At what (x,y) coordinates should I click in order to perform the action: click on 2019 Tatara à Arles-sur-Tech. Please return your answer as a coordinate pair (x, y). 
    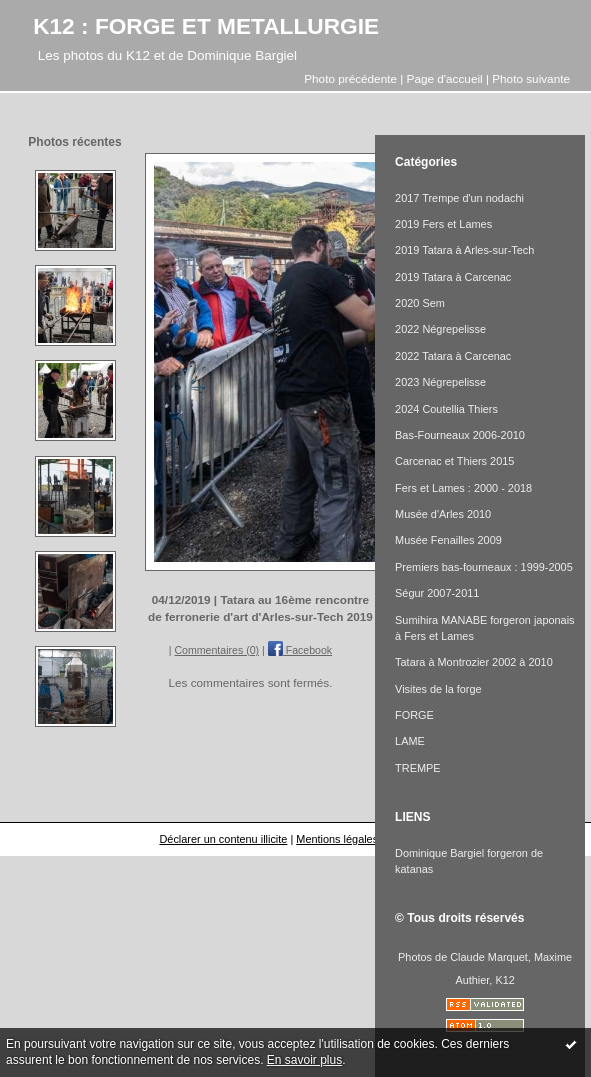
    Looking at the image, I should click on (464, 250).